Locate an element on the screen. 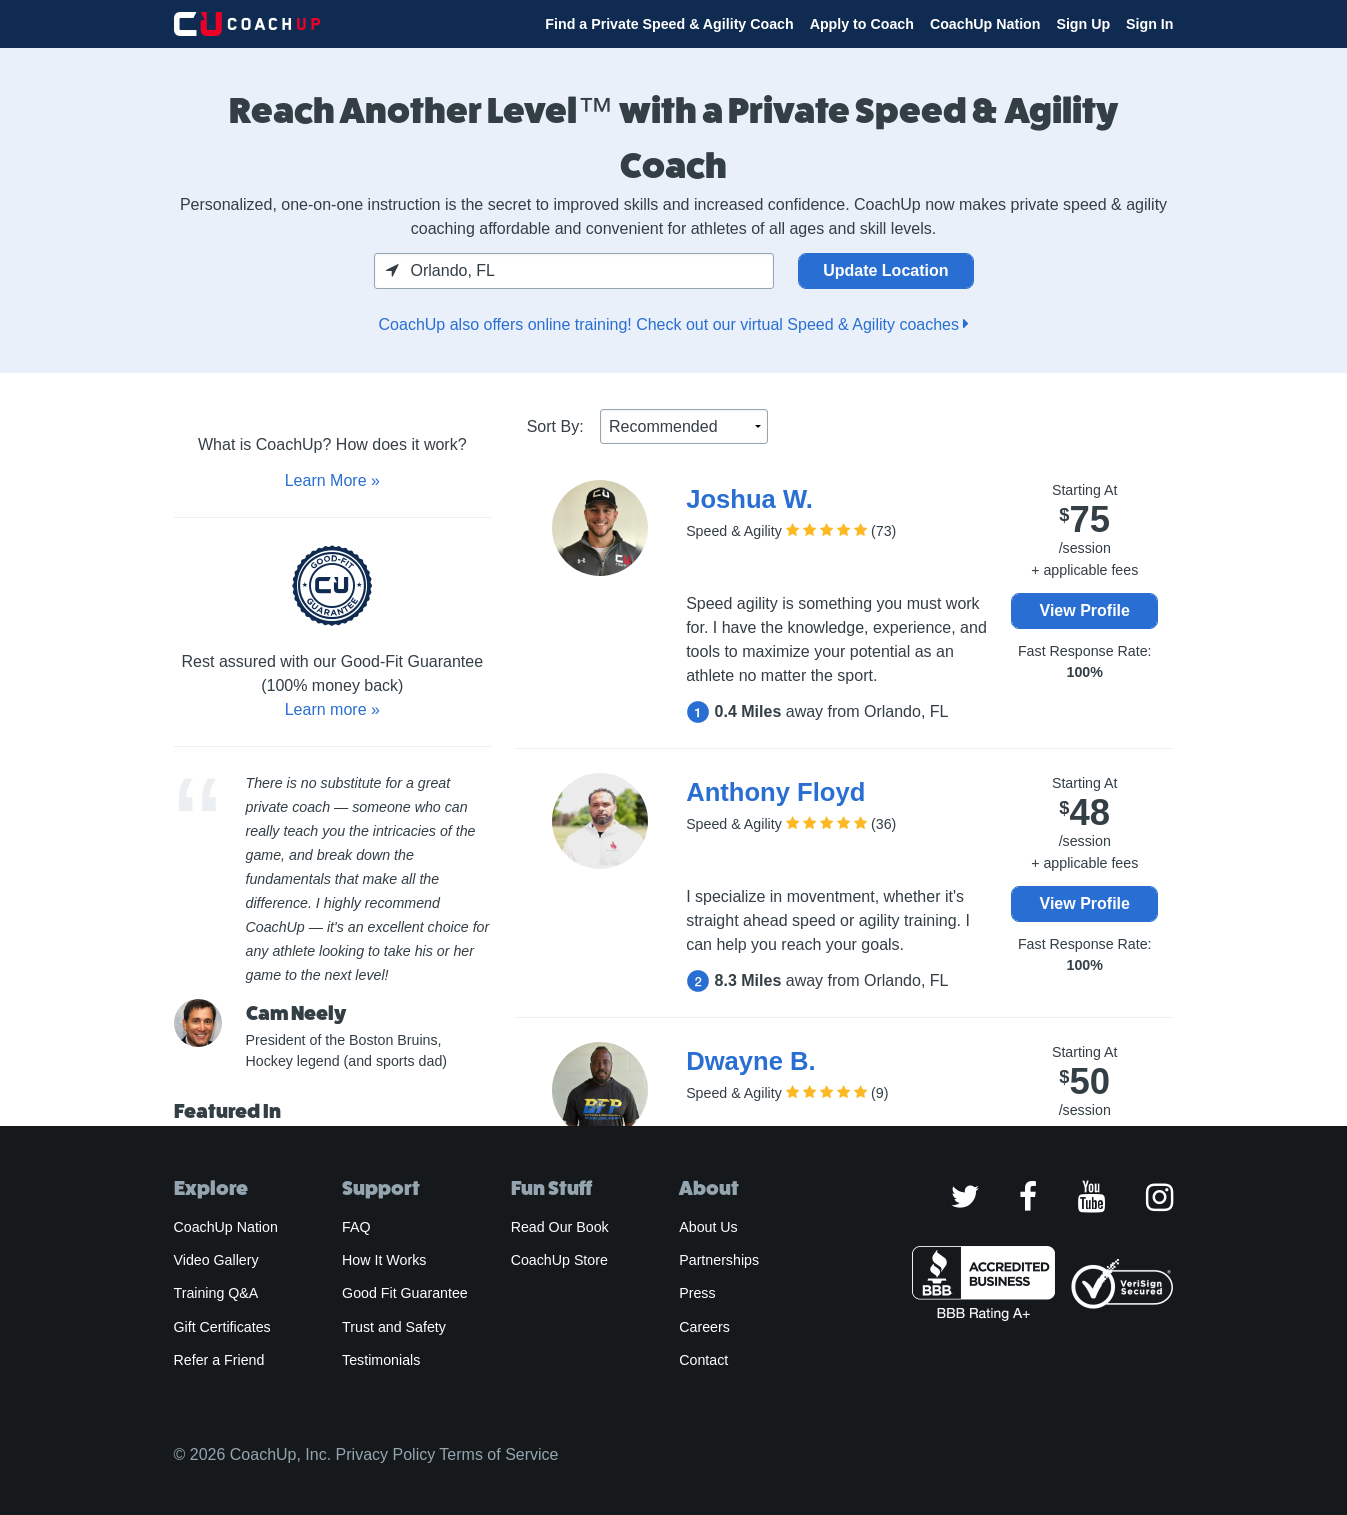 The image size is (1347, 1515). Trust and Safety is located at coordinates (394, 1327).